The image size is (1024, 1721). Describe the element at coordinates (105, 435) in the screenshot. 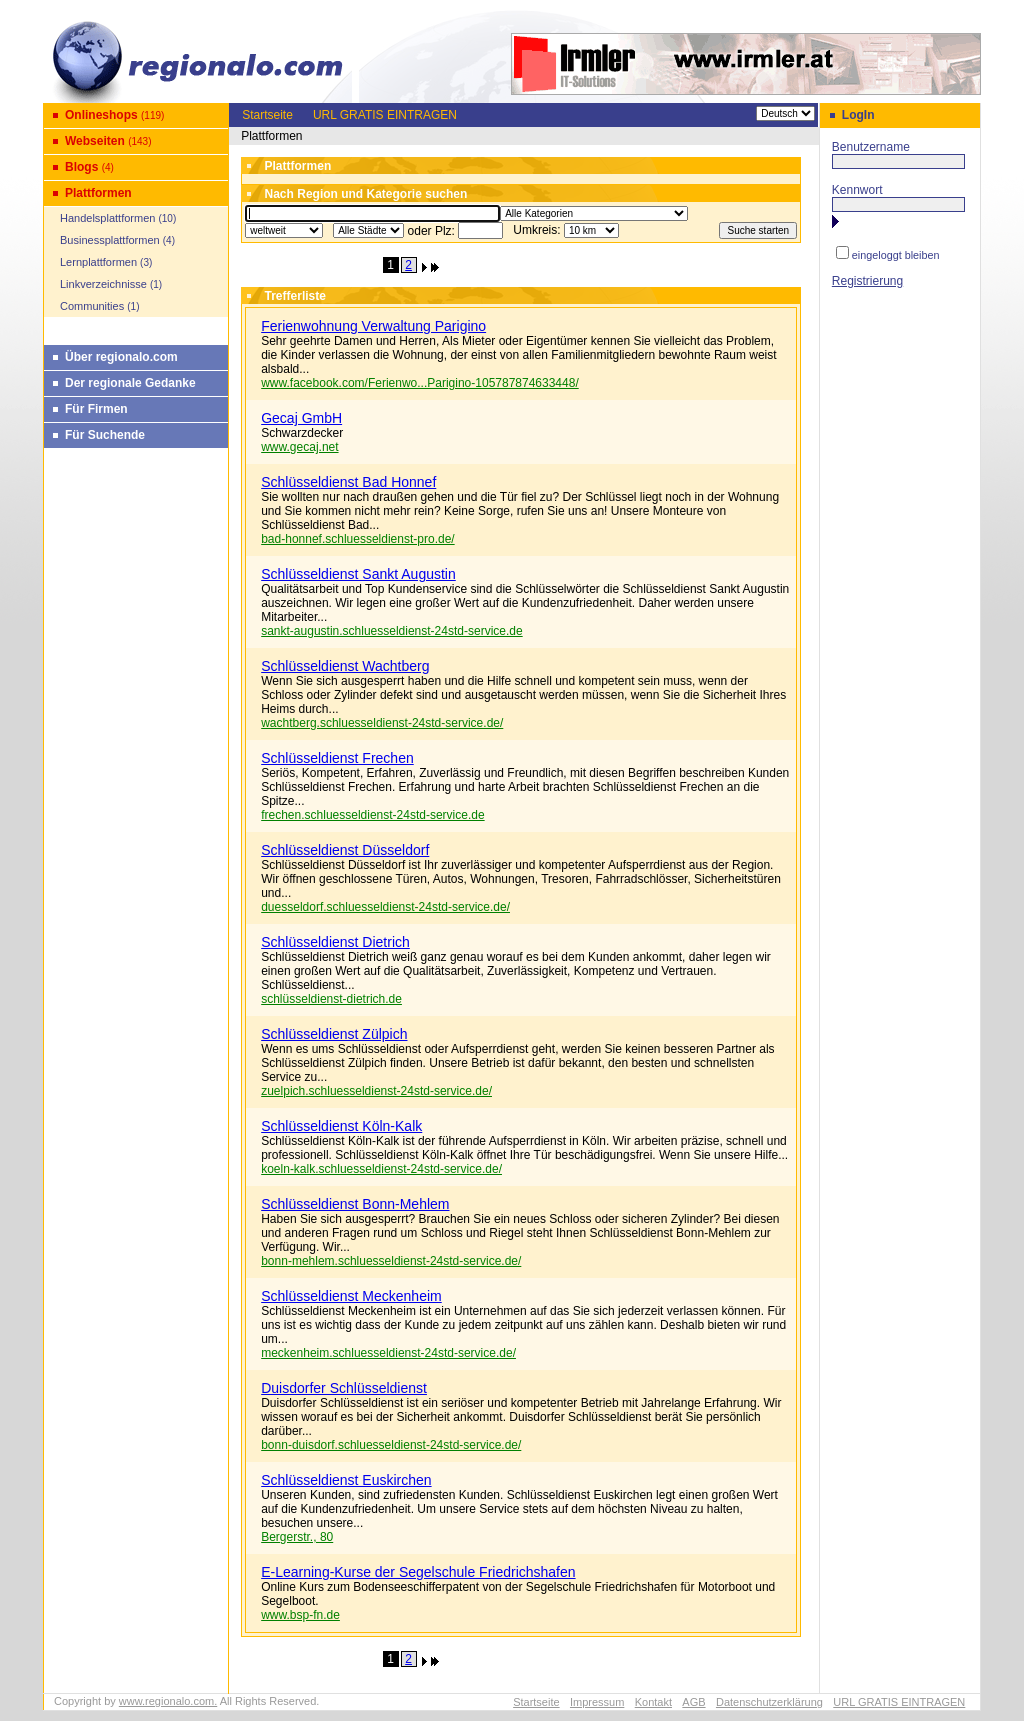

I see `Für Suchende` at that location.